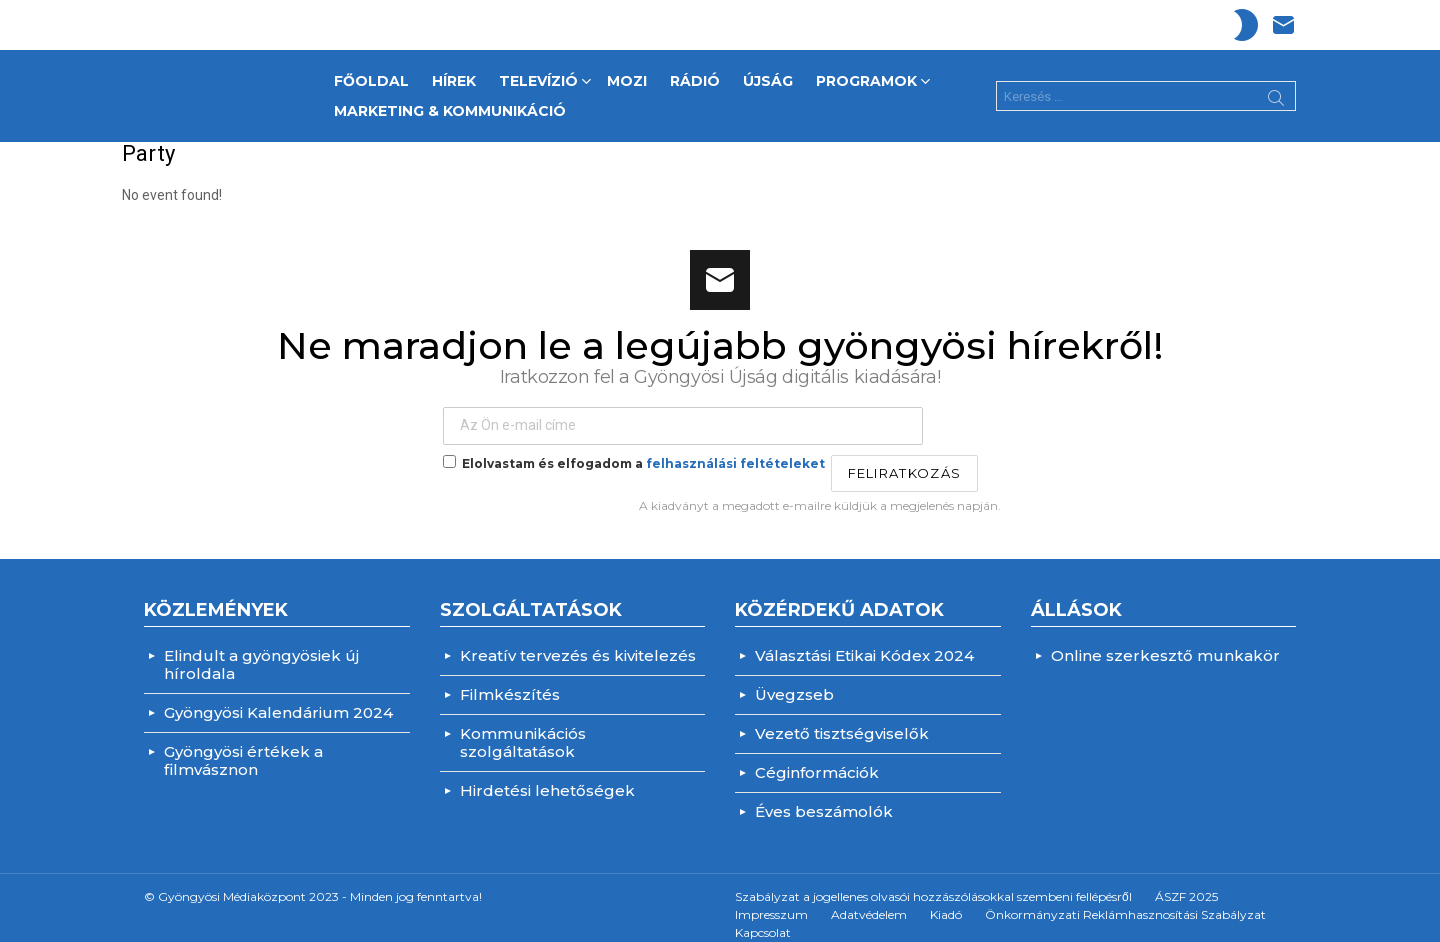 Image resolution: width=1440 pixels, height=942 pixels. What do you see at coordinates (768, 74) in the screenshot?
I see `ÚJSÁG` at bounding box center [768, 74].